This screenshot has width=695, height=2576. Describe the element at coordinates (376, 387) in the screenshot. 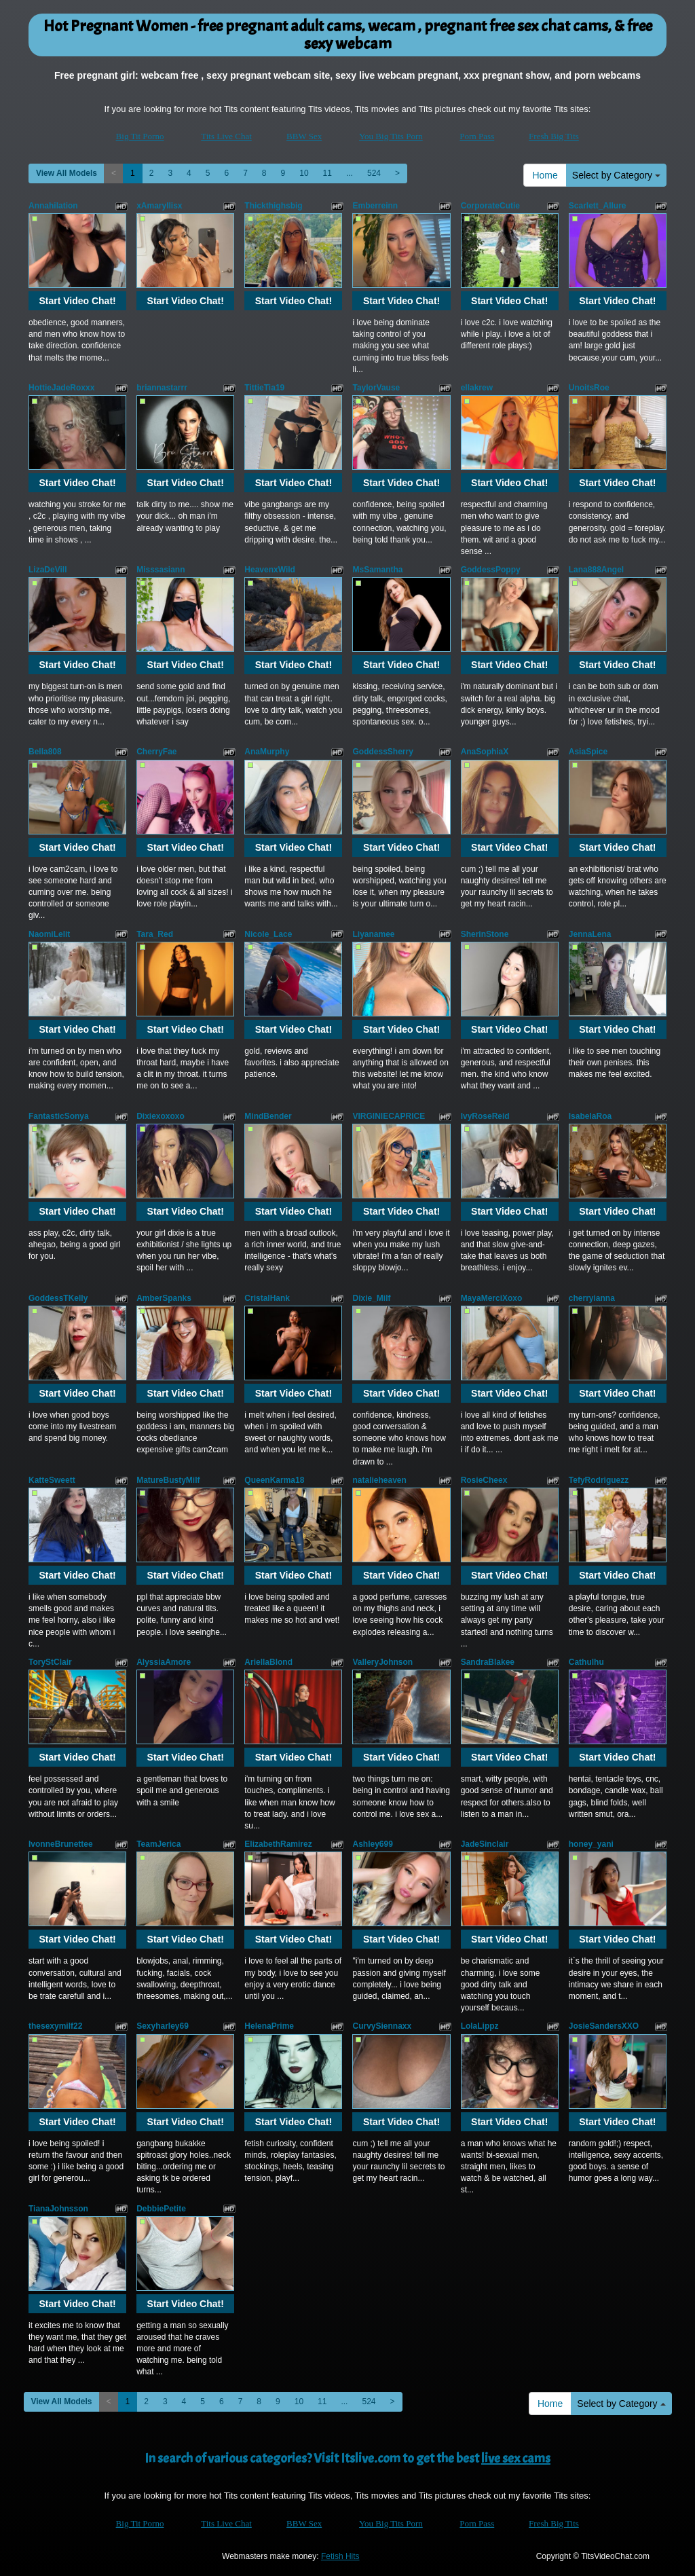

I see `TaylorVause` at that location.